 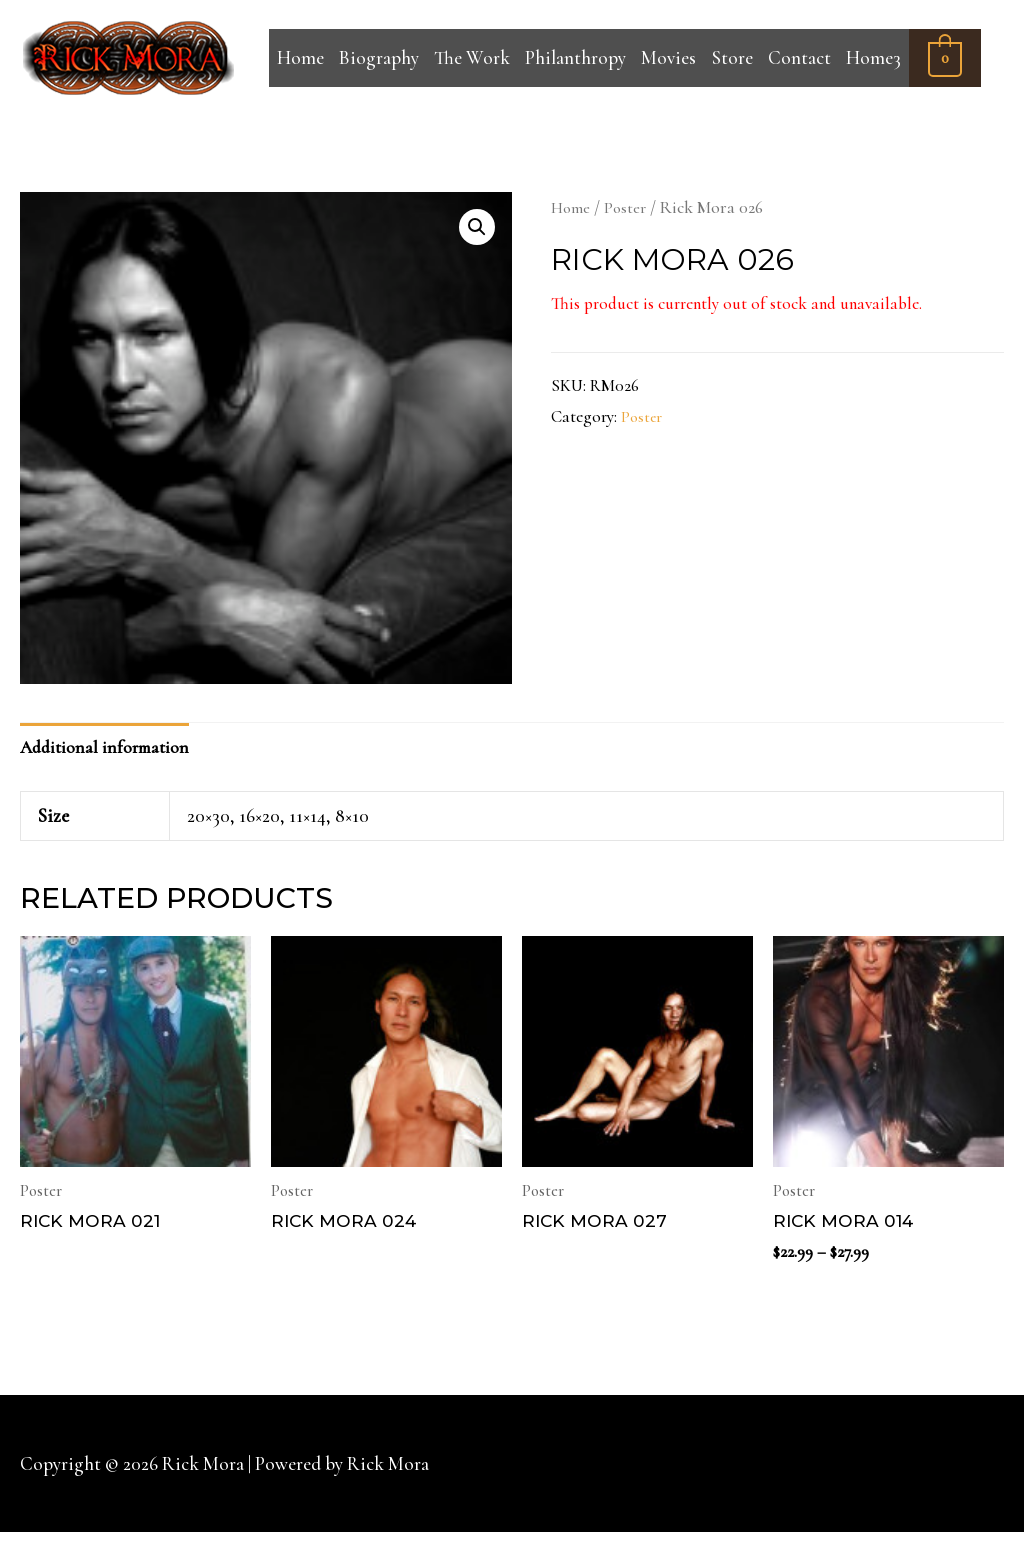 What do you see at coordinates (379, 57) in the screenshot?
I see `Biography` at bounding box center [379, 57].